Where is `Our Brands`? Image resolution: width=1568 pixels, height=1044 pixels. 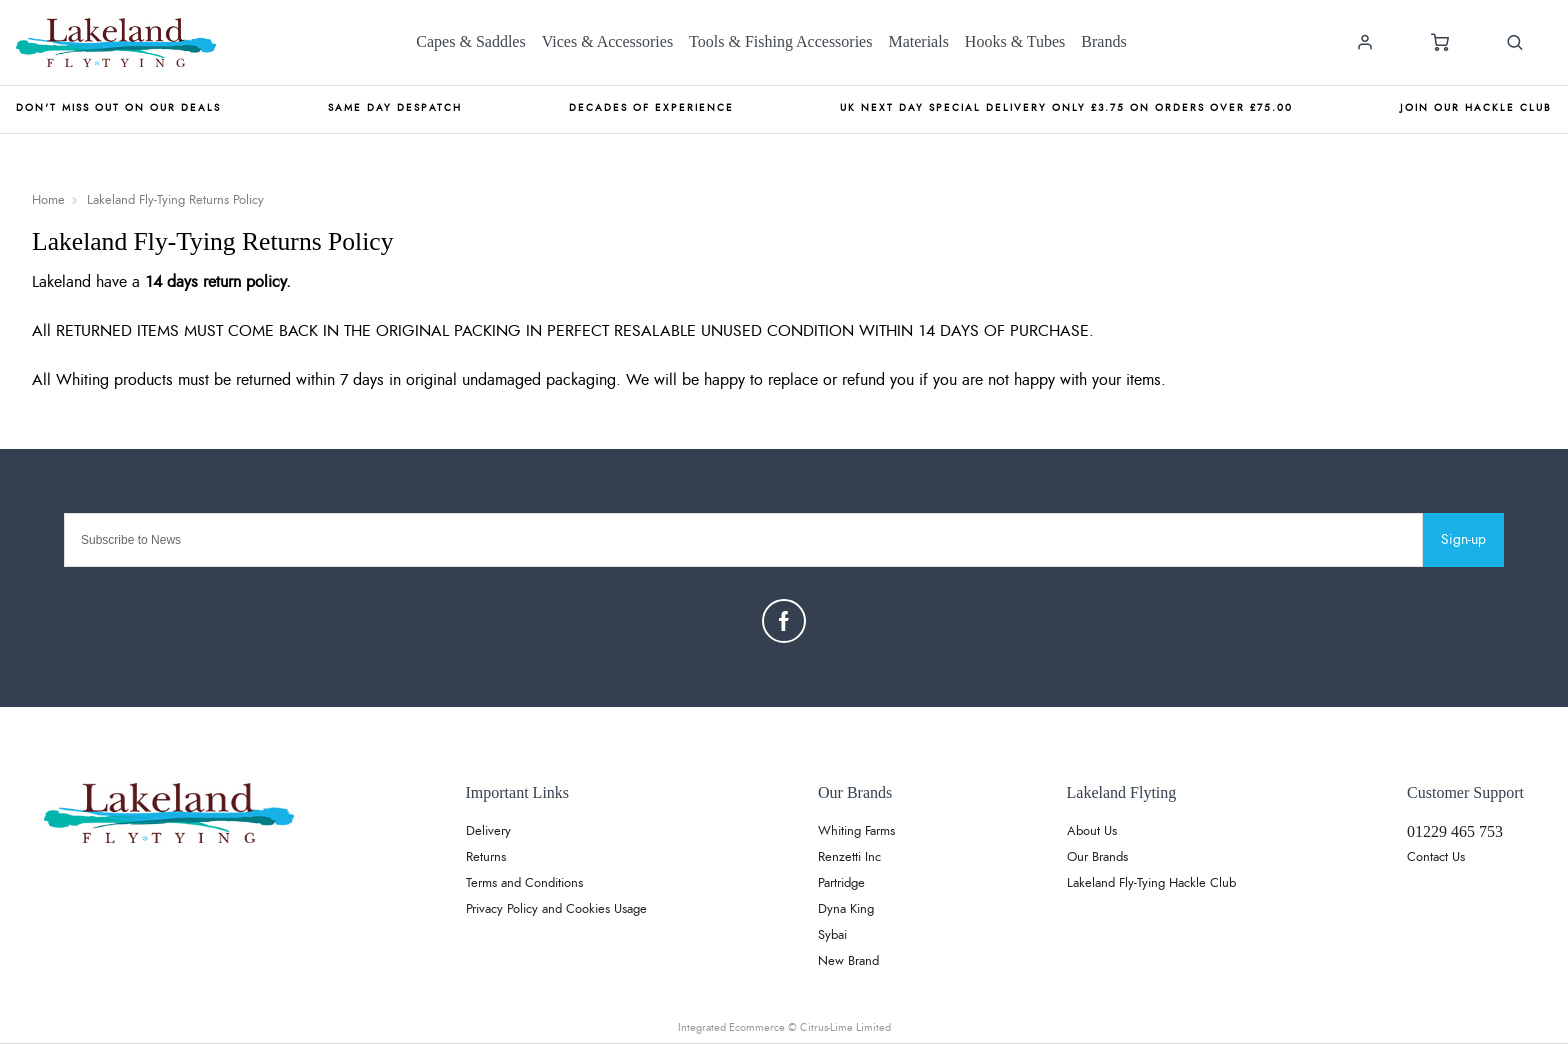
Our Brands is located at coordinates (1097, 857).